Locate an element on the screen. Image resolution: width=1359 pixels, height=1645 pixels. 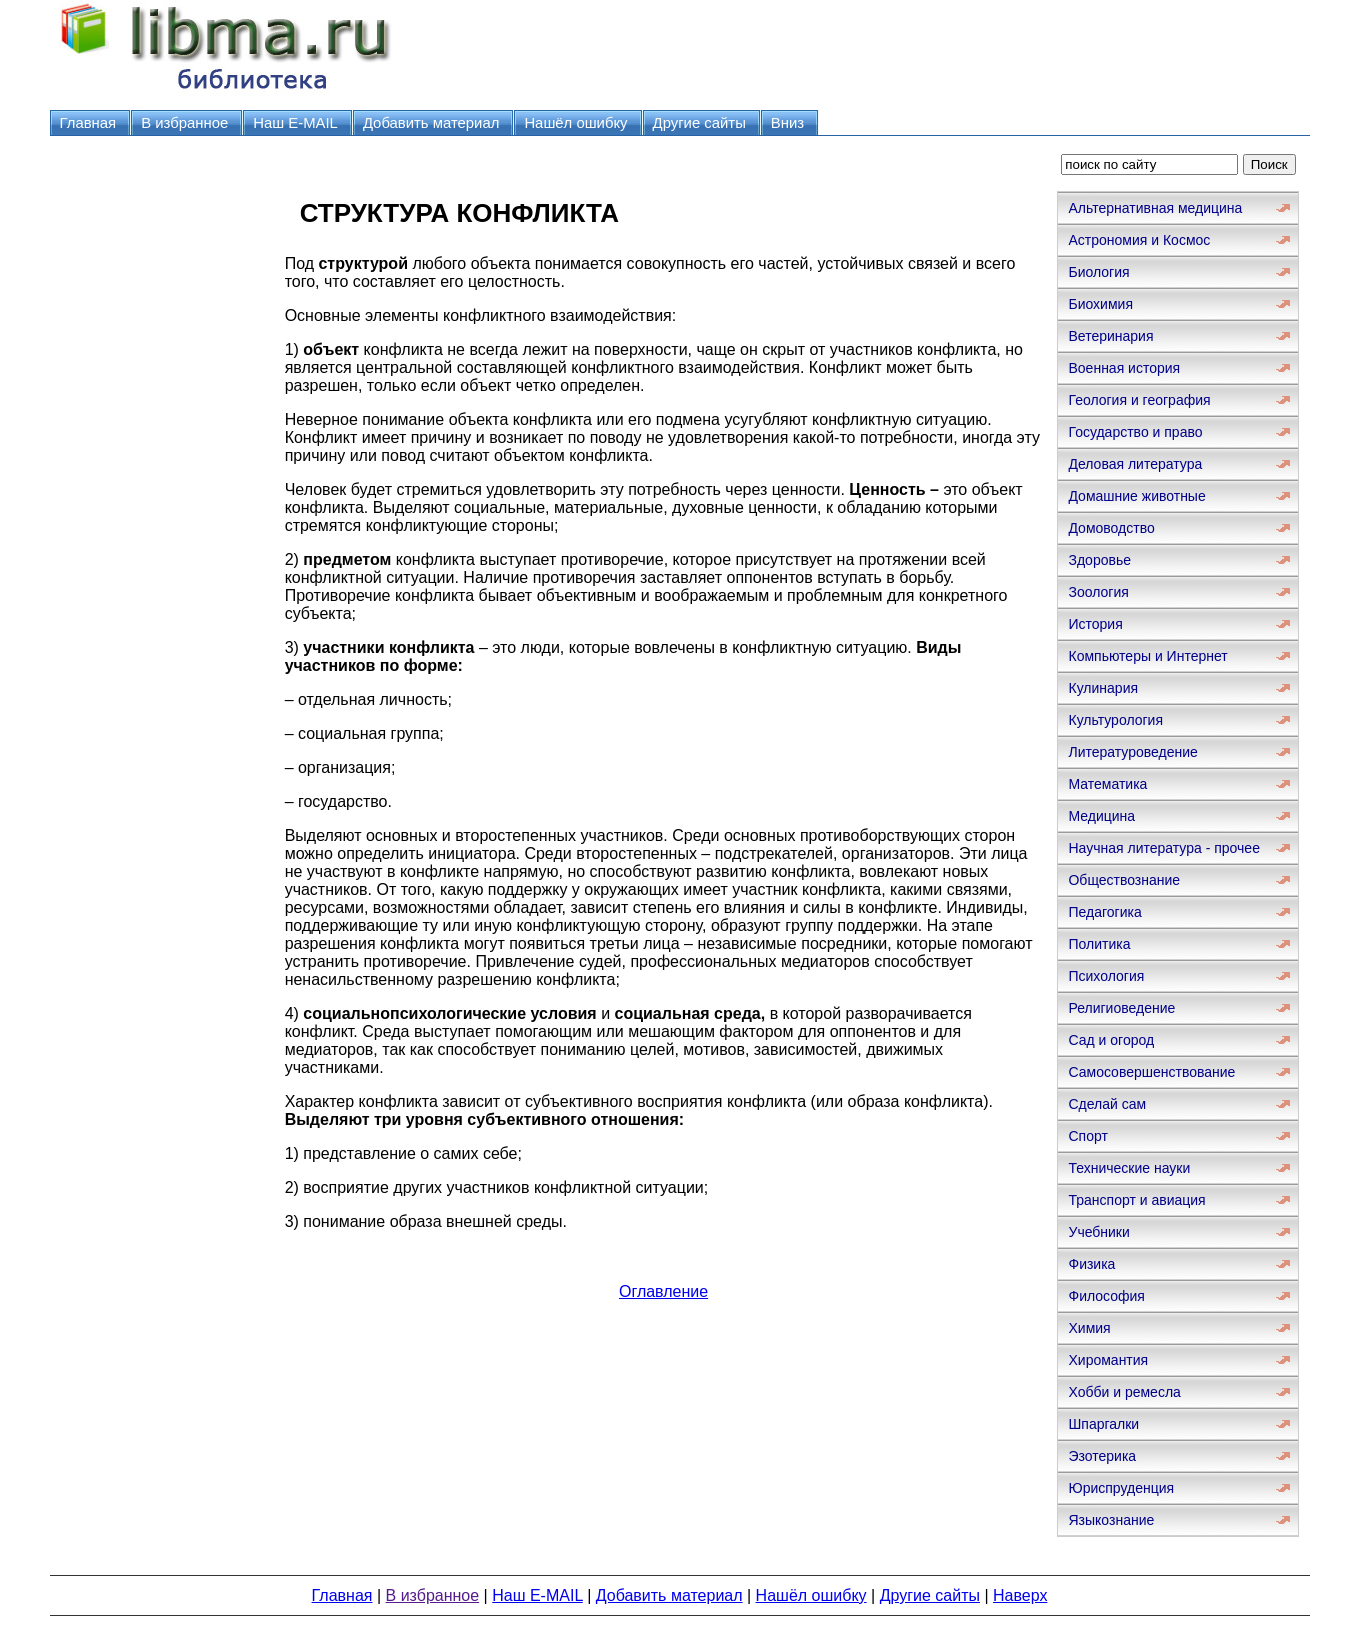
Самосовершенствование is located at coordinates (1151, 1072).